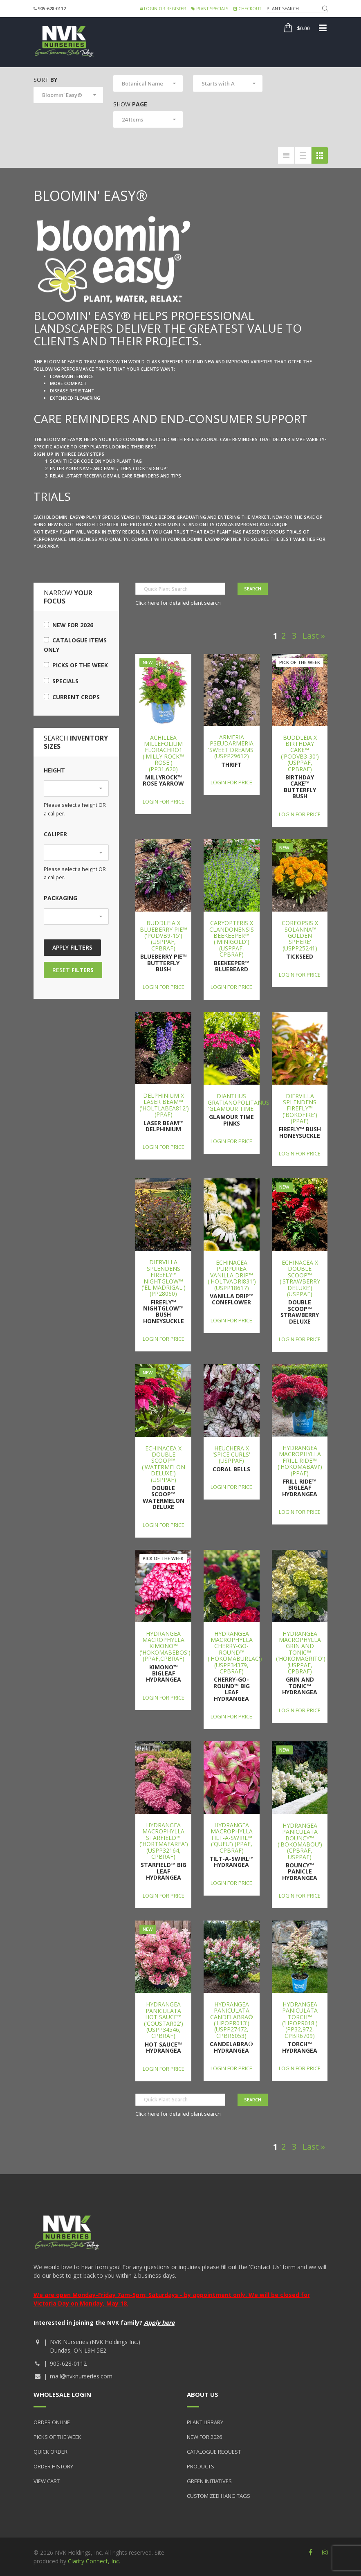  Describe the element at coordinates (178, 602) in the screenshot. I see `Click here for detailed plant search` at that location.